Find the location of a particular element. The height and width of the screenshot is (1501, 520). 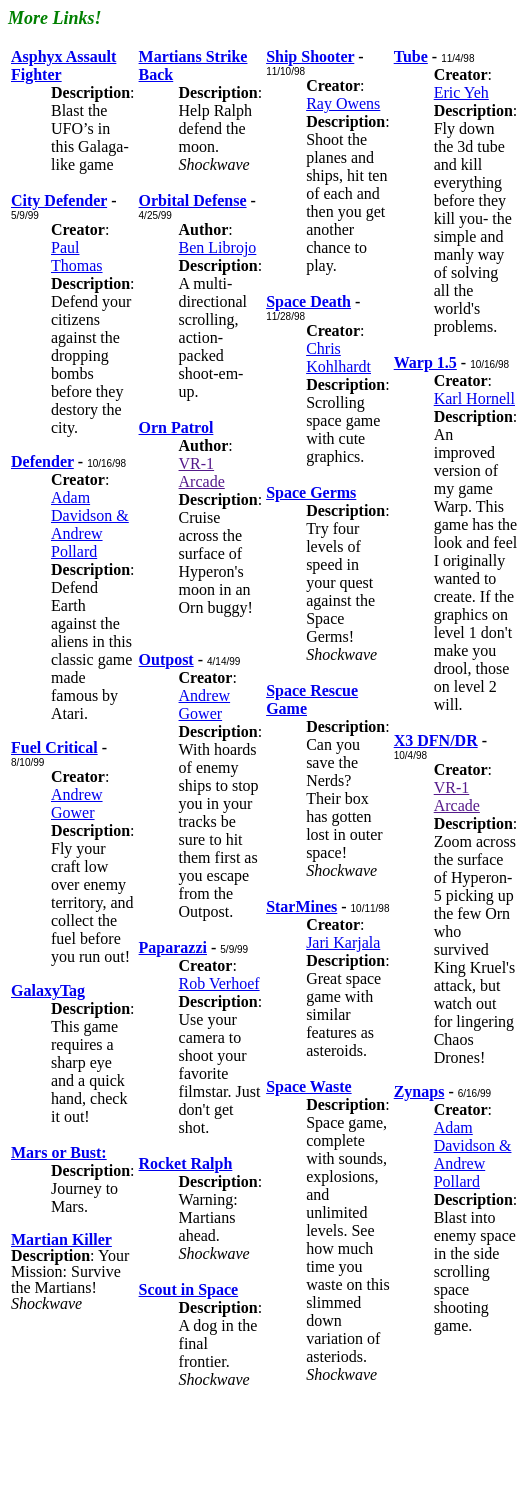

Adam Davidson & Andrew Pollard is located at coordinates (90, 524).